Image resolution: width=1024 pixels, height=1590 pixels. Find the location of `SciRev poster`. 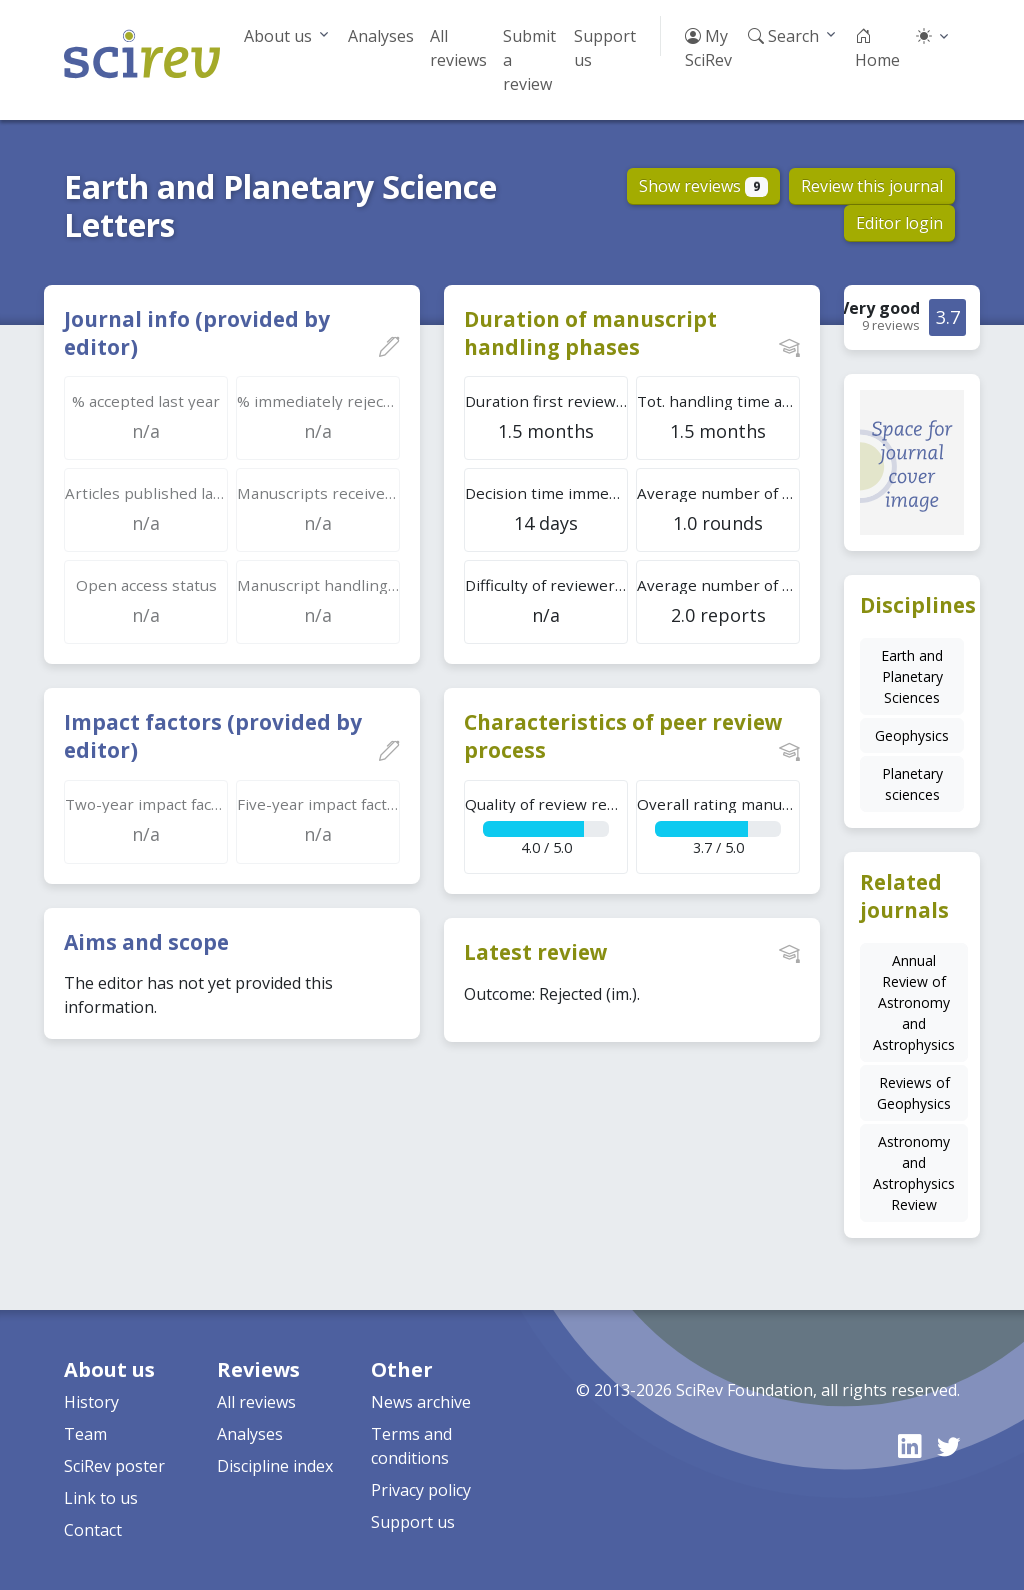

SciRev poster is located at coordinates (114, 1466).